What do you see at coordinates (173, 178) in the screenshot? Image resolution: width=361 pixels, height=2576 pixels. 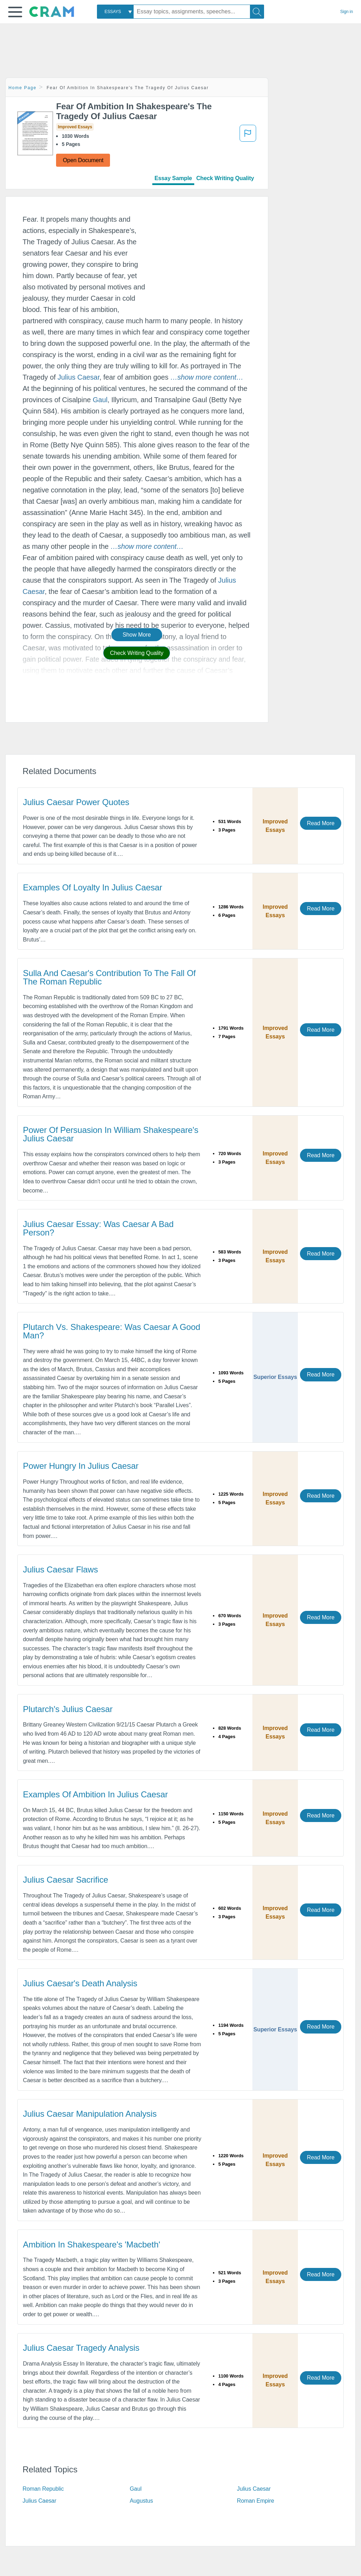 I see `Essay Sample [tab]` at bounding box center [173, 178].